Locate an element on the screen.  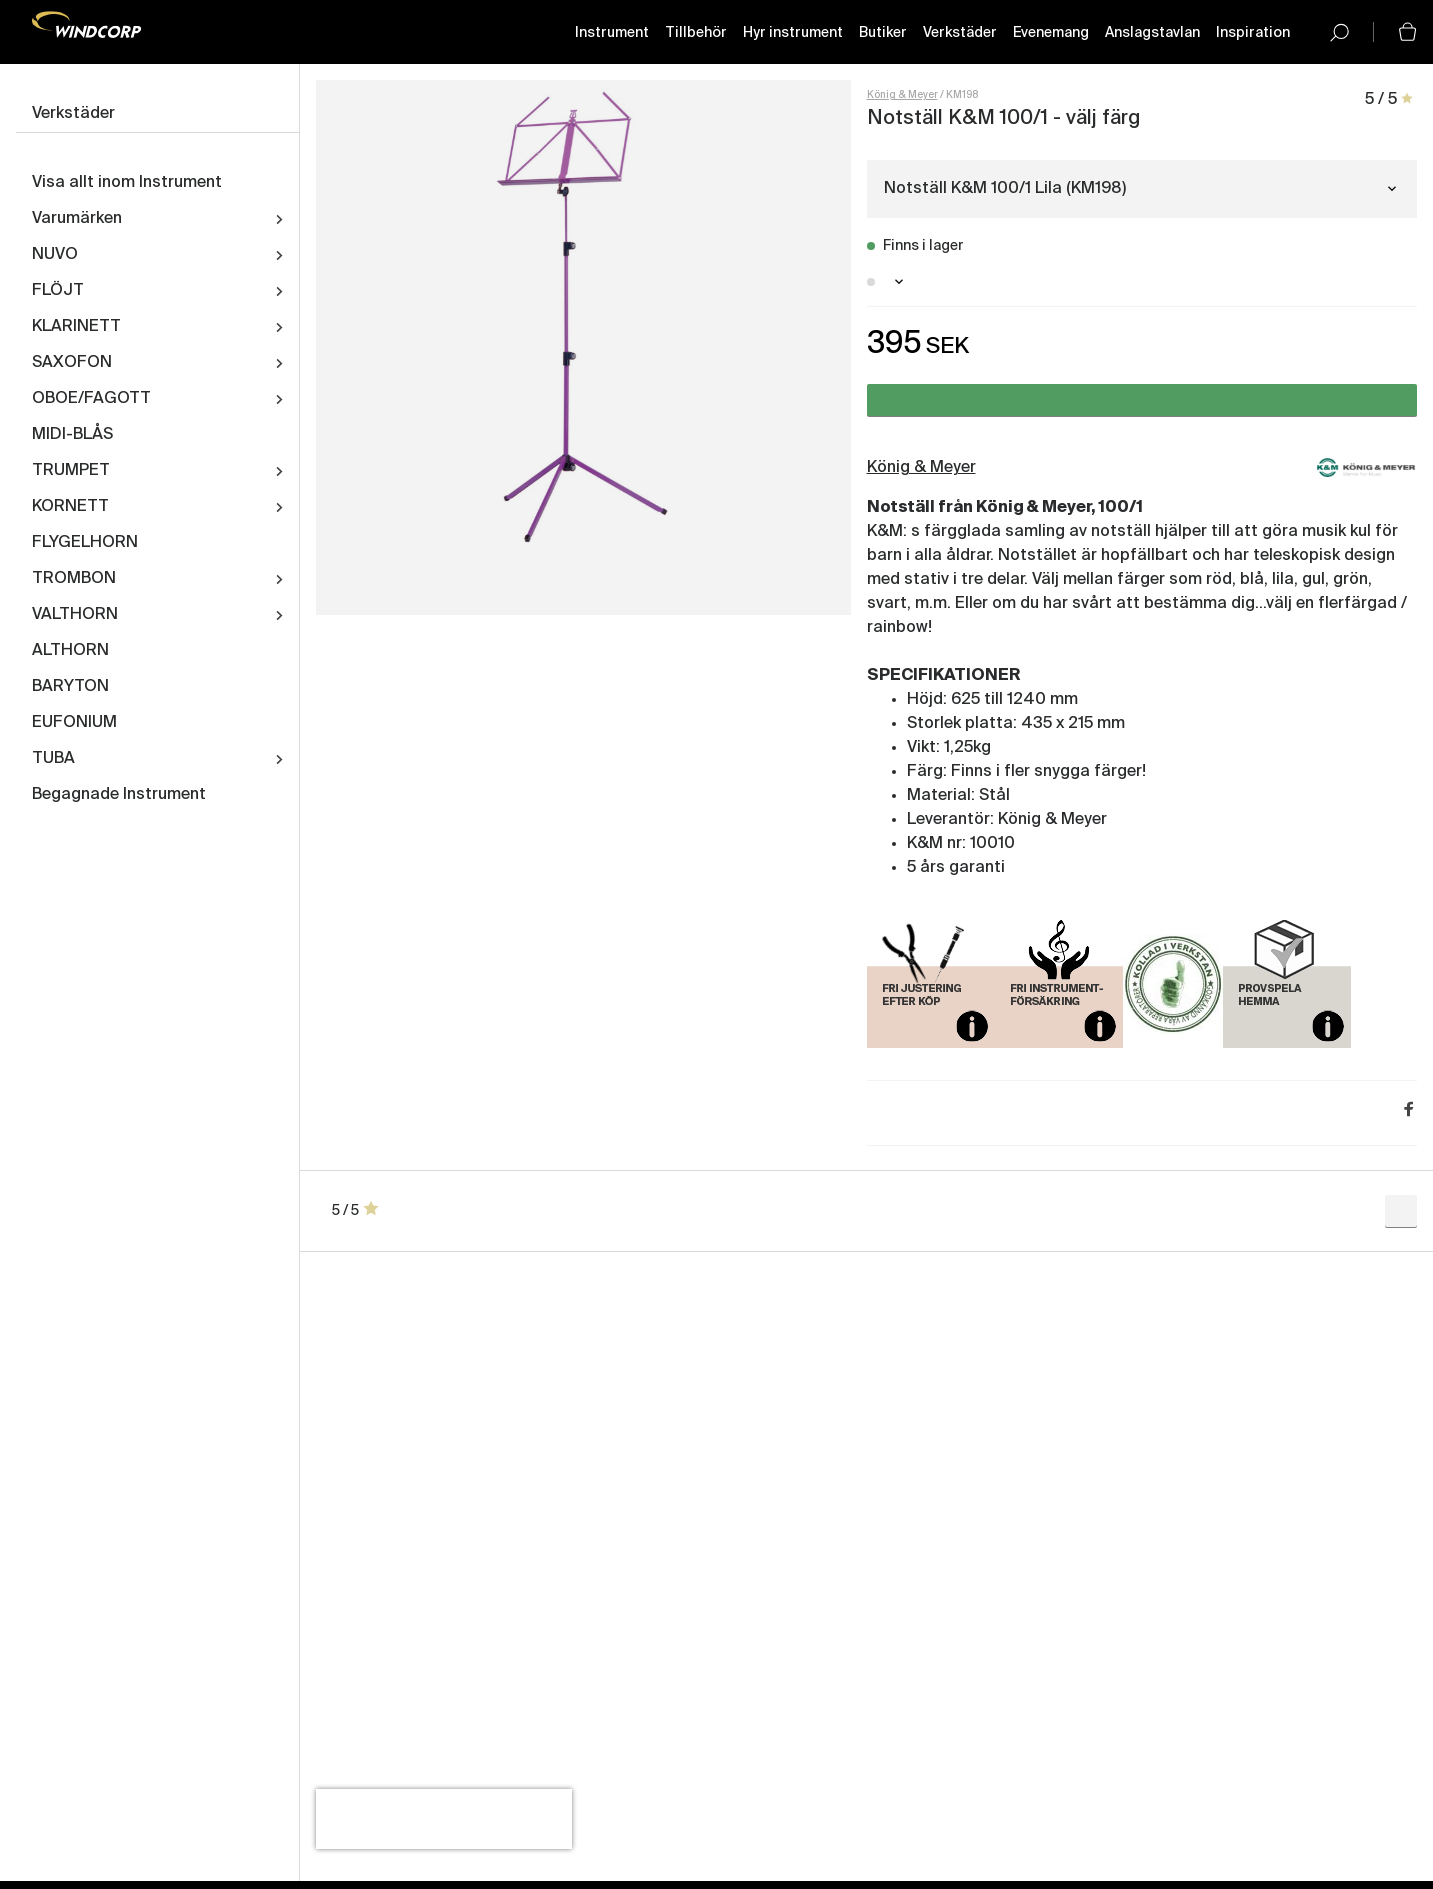
Begagnade Instrument is located at coordinates (119, 795).